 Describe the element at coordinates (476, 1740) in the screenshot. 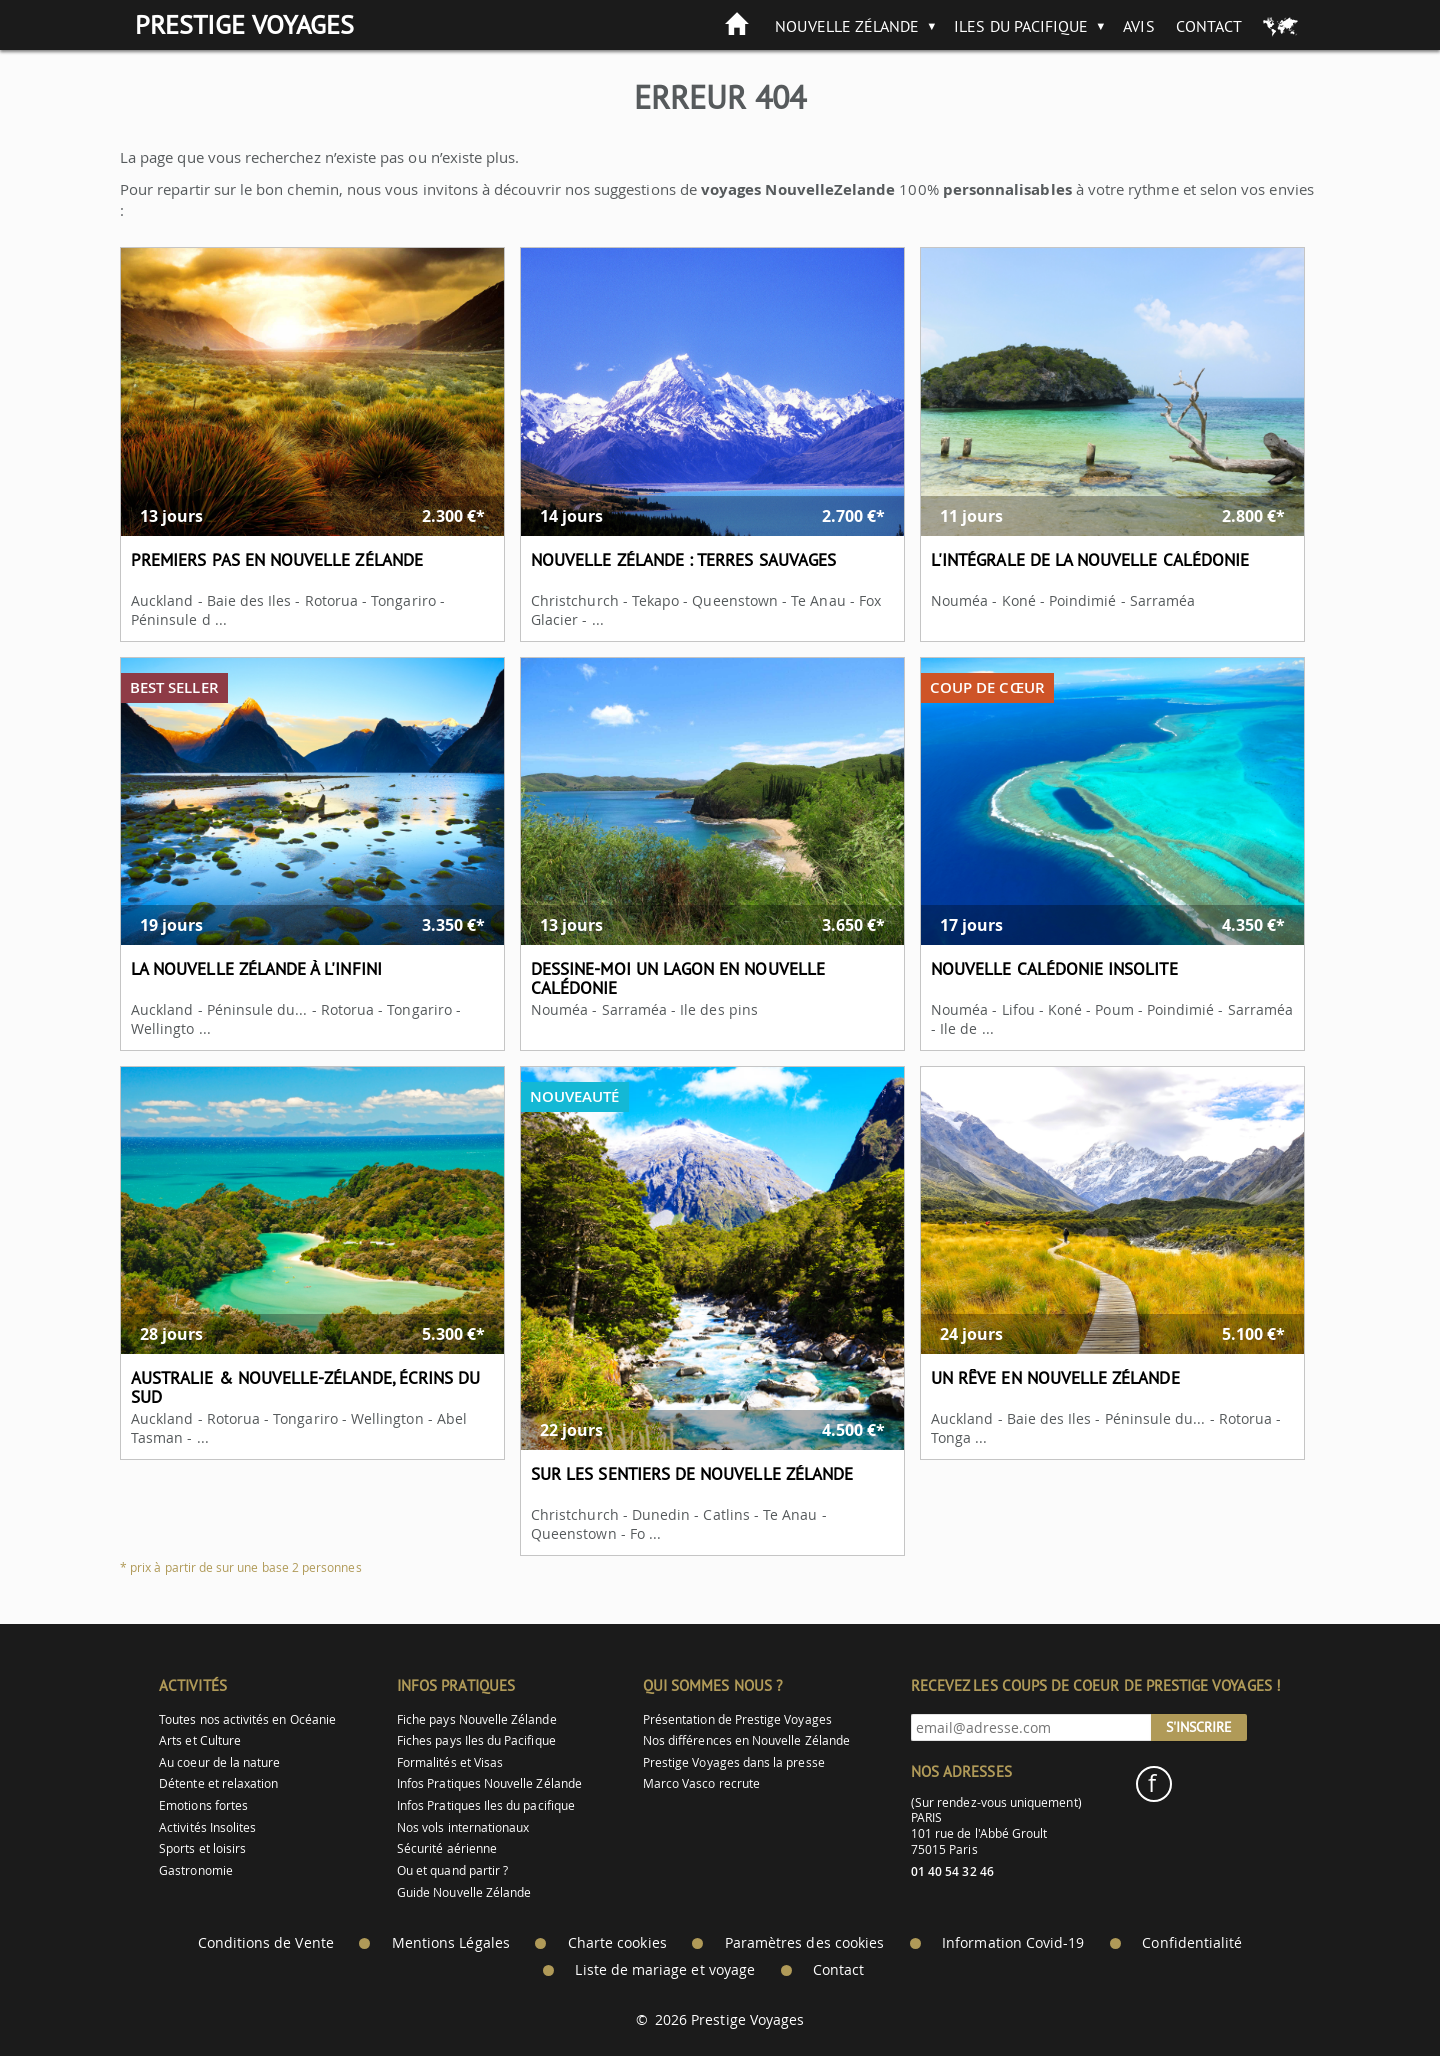

I see `Fiches pays Iles du Pacifique` at that location.